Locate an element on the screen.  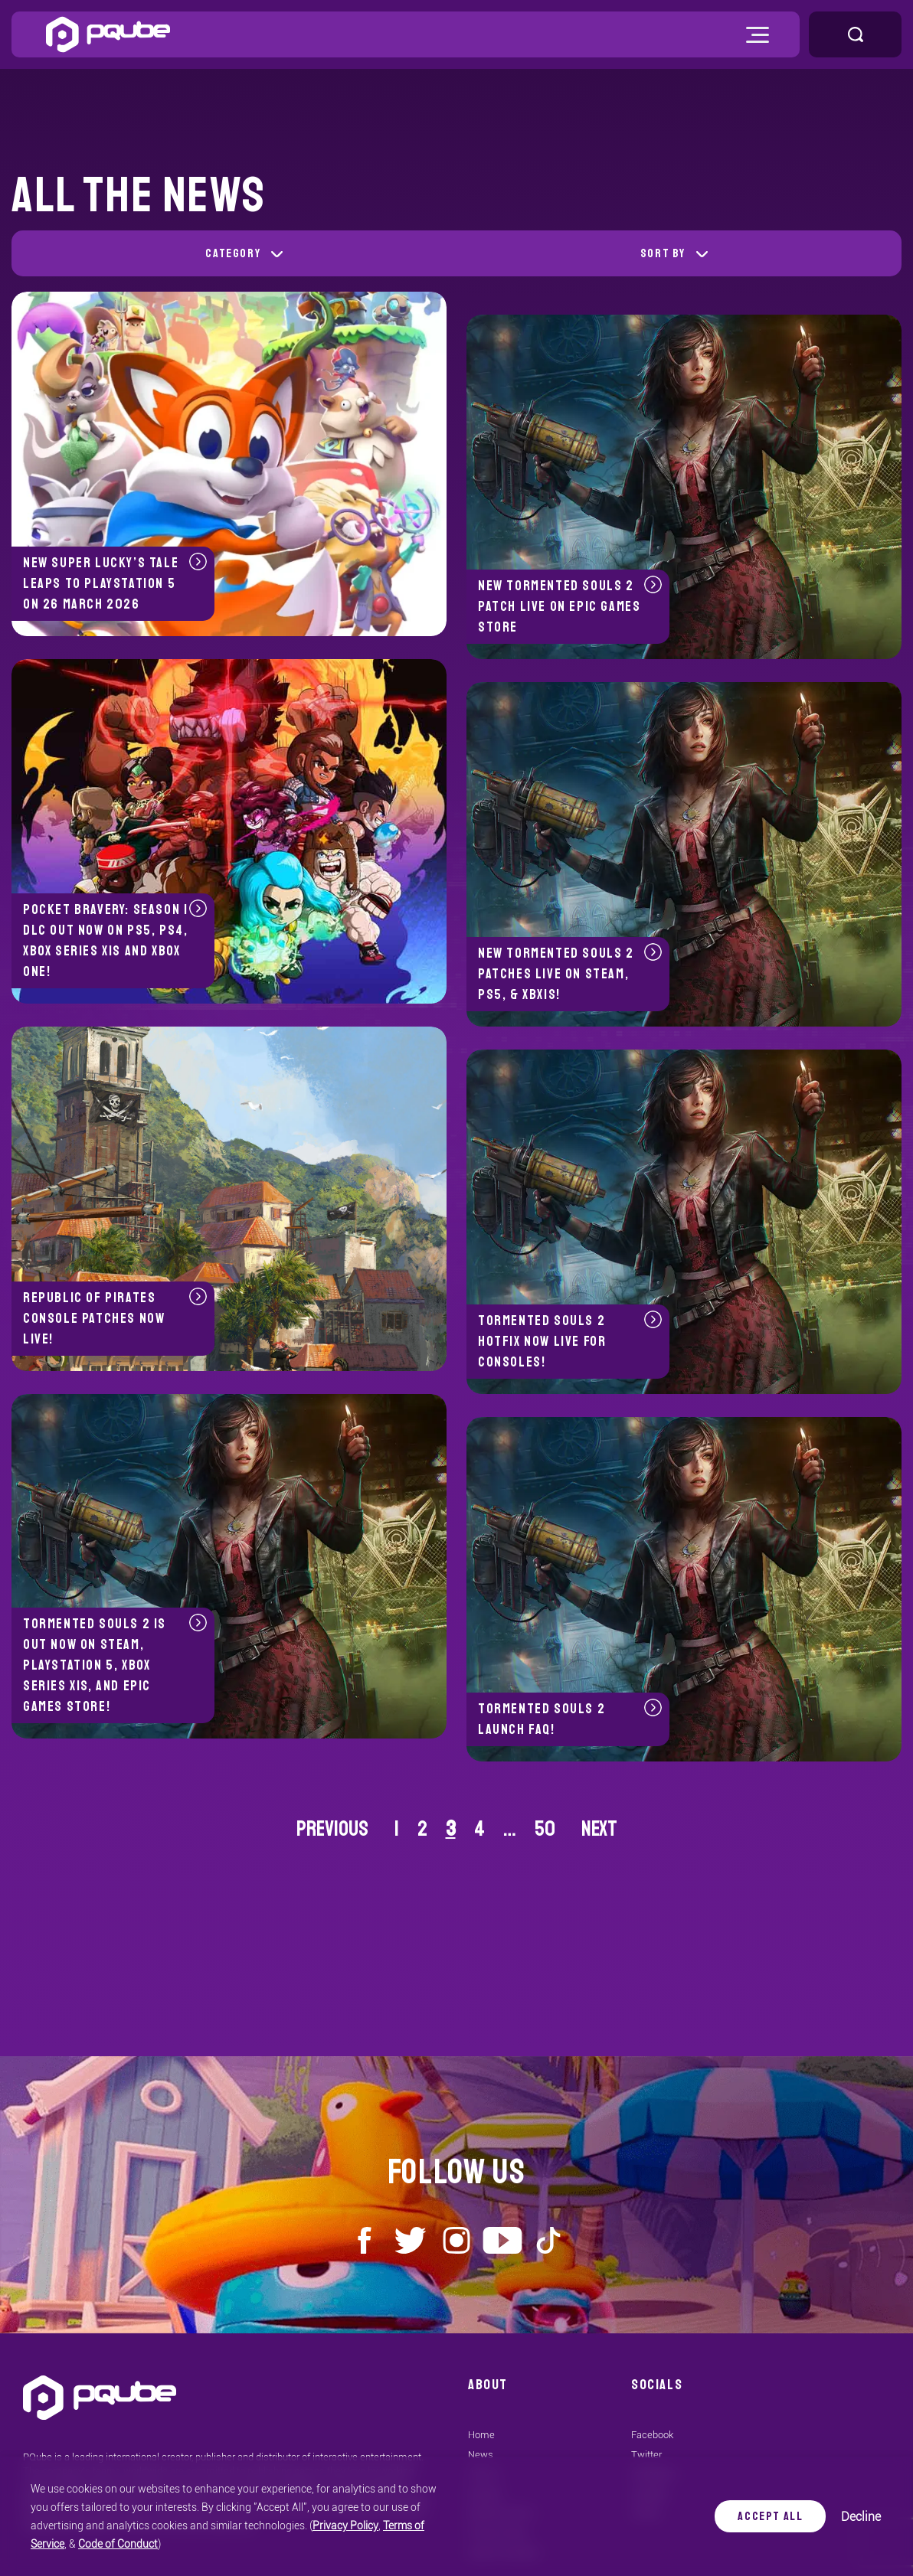
Home is located at coordinates (481, 2435).